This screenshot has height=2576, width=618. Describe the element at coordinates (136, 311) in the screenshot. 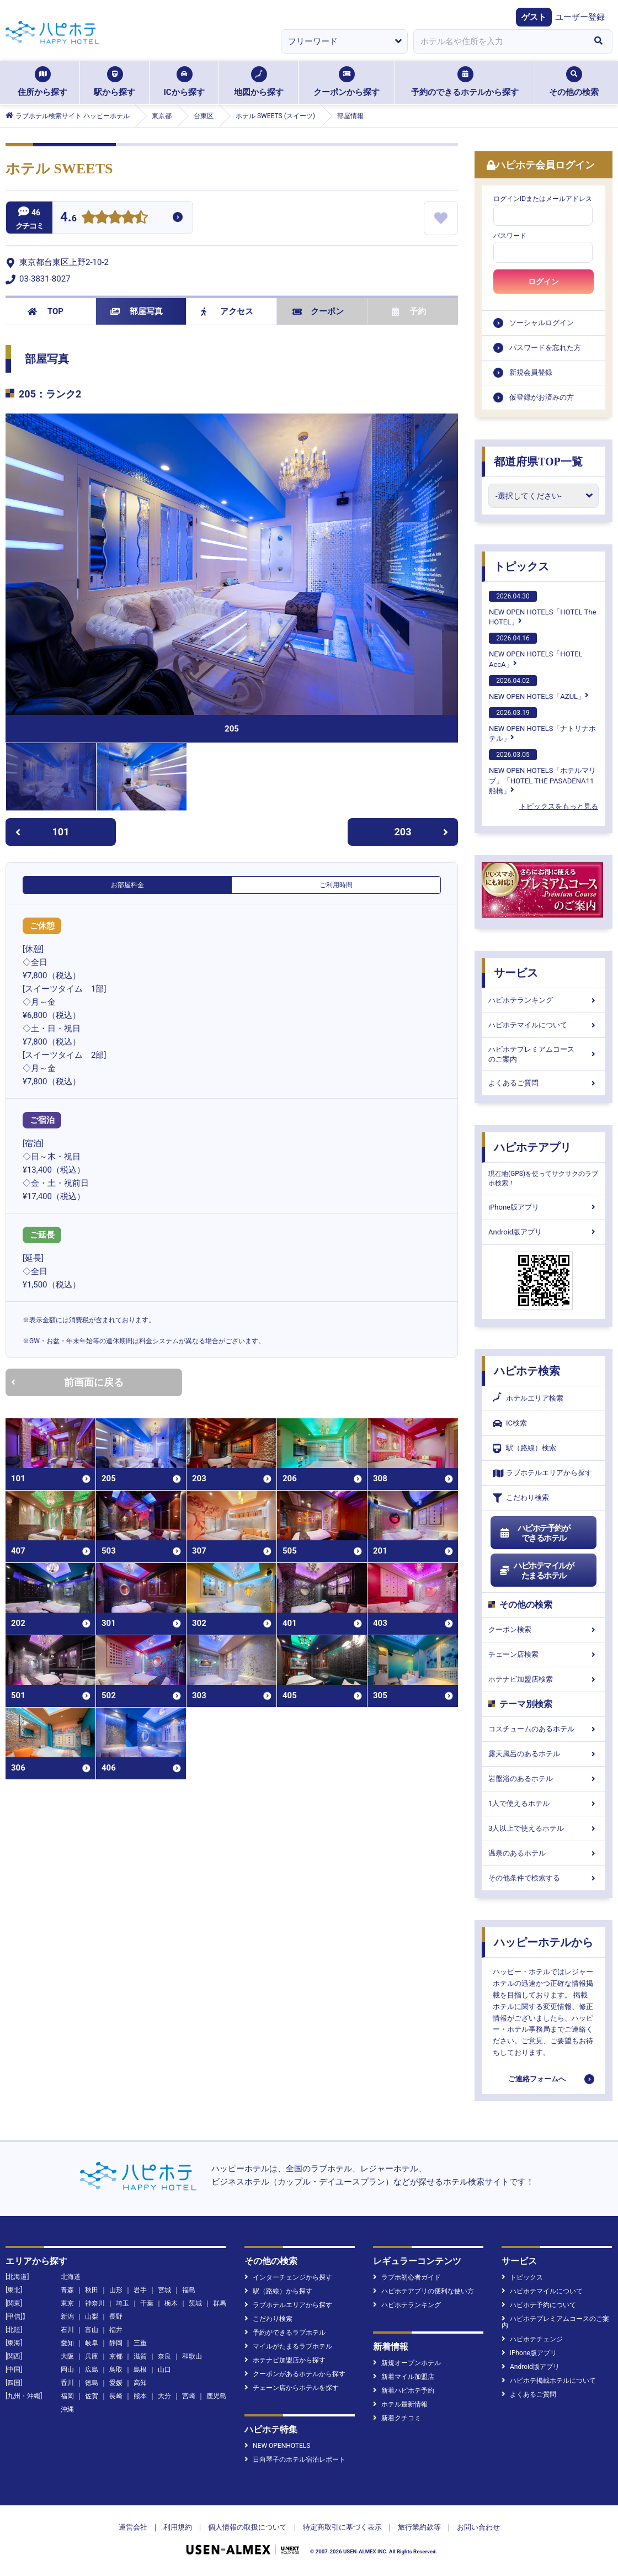

I see `部屋写真` at that location.